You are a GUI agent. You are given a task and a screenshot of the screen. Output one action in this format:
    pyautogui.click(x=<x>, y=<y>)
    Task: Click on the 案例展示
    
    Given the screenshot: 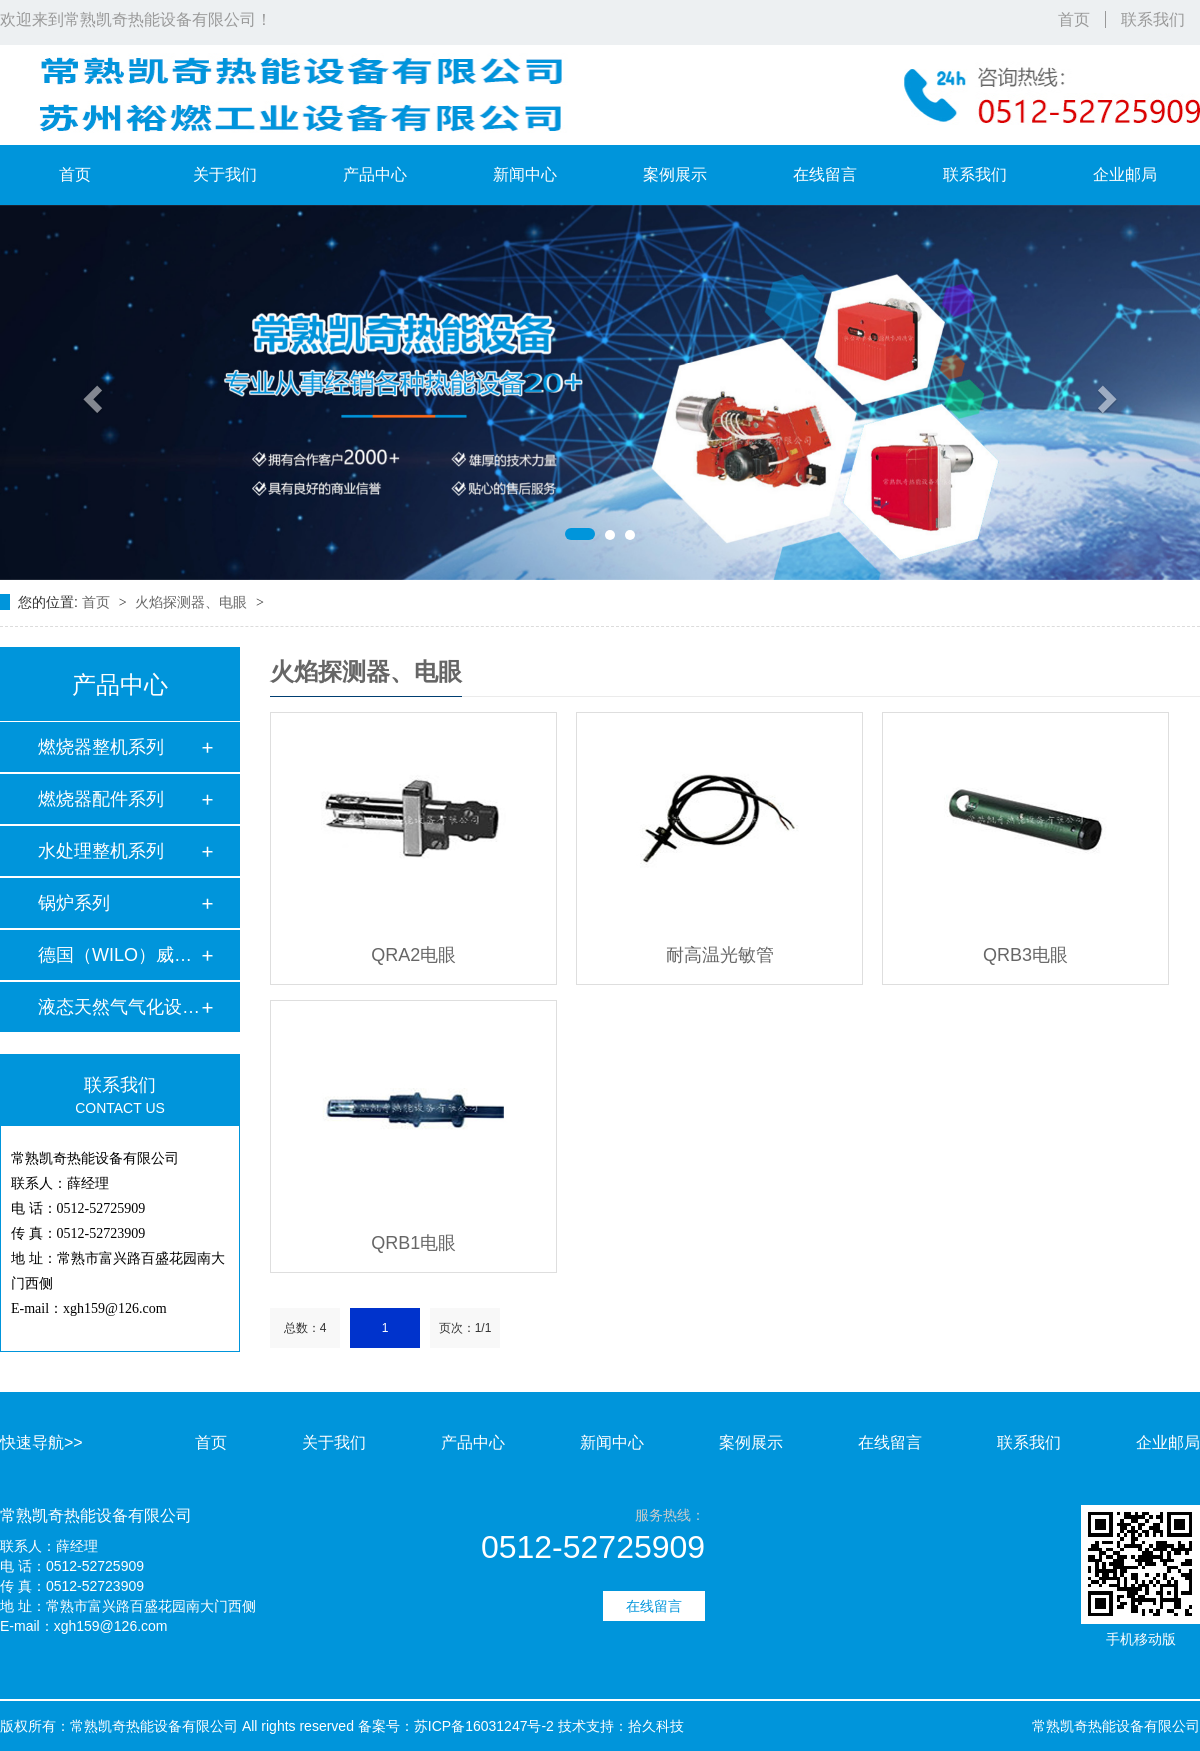 What is the action you would take?
    pyautogui.click(x=675, y=174)
    